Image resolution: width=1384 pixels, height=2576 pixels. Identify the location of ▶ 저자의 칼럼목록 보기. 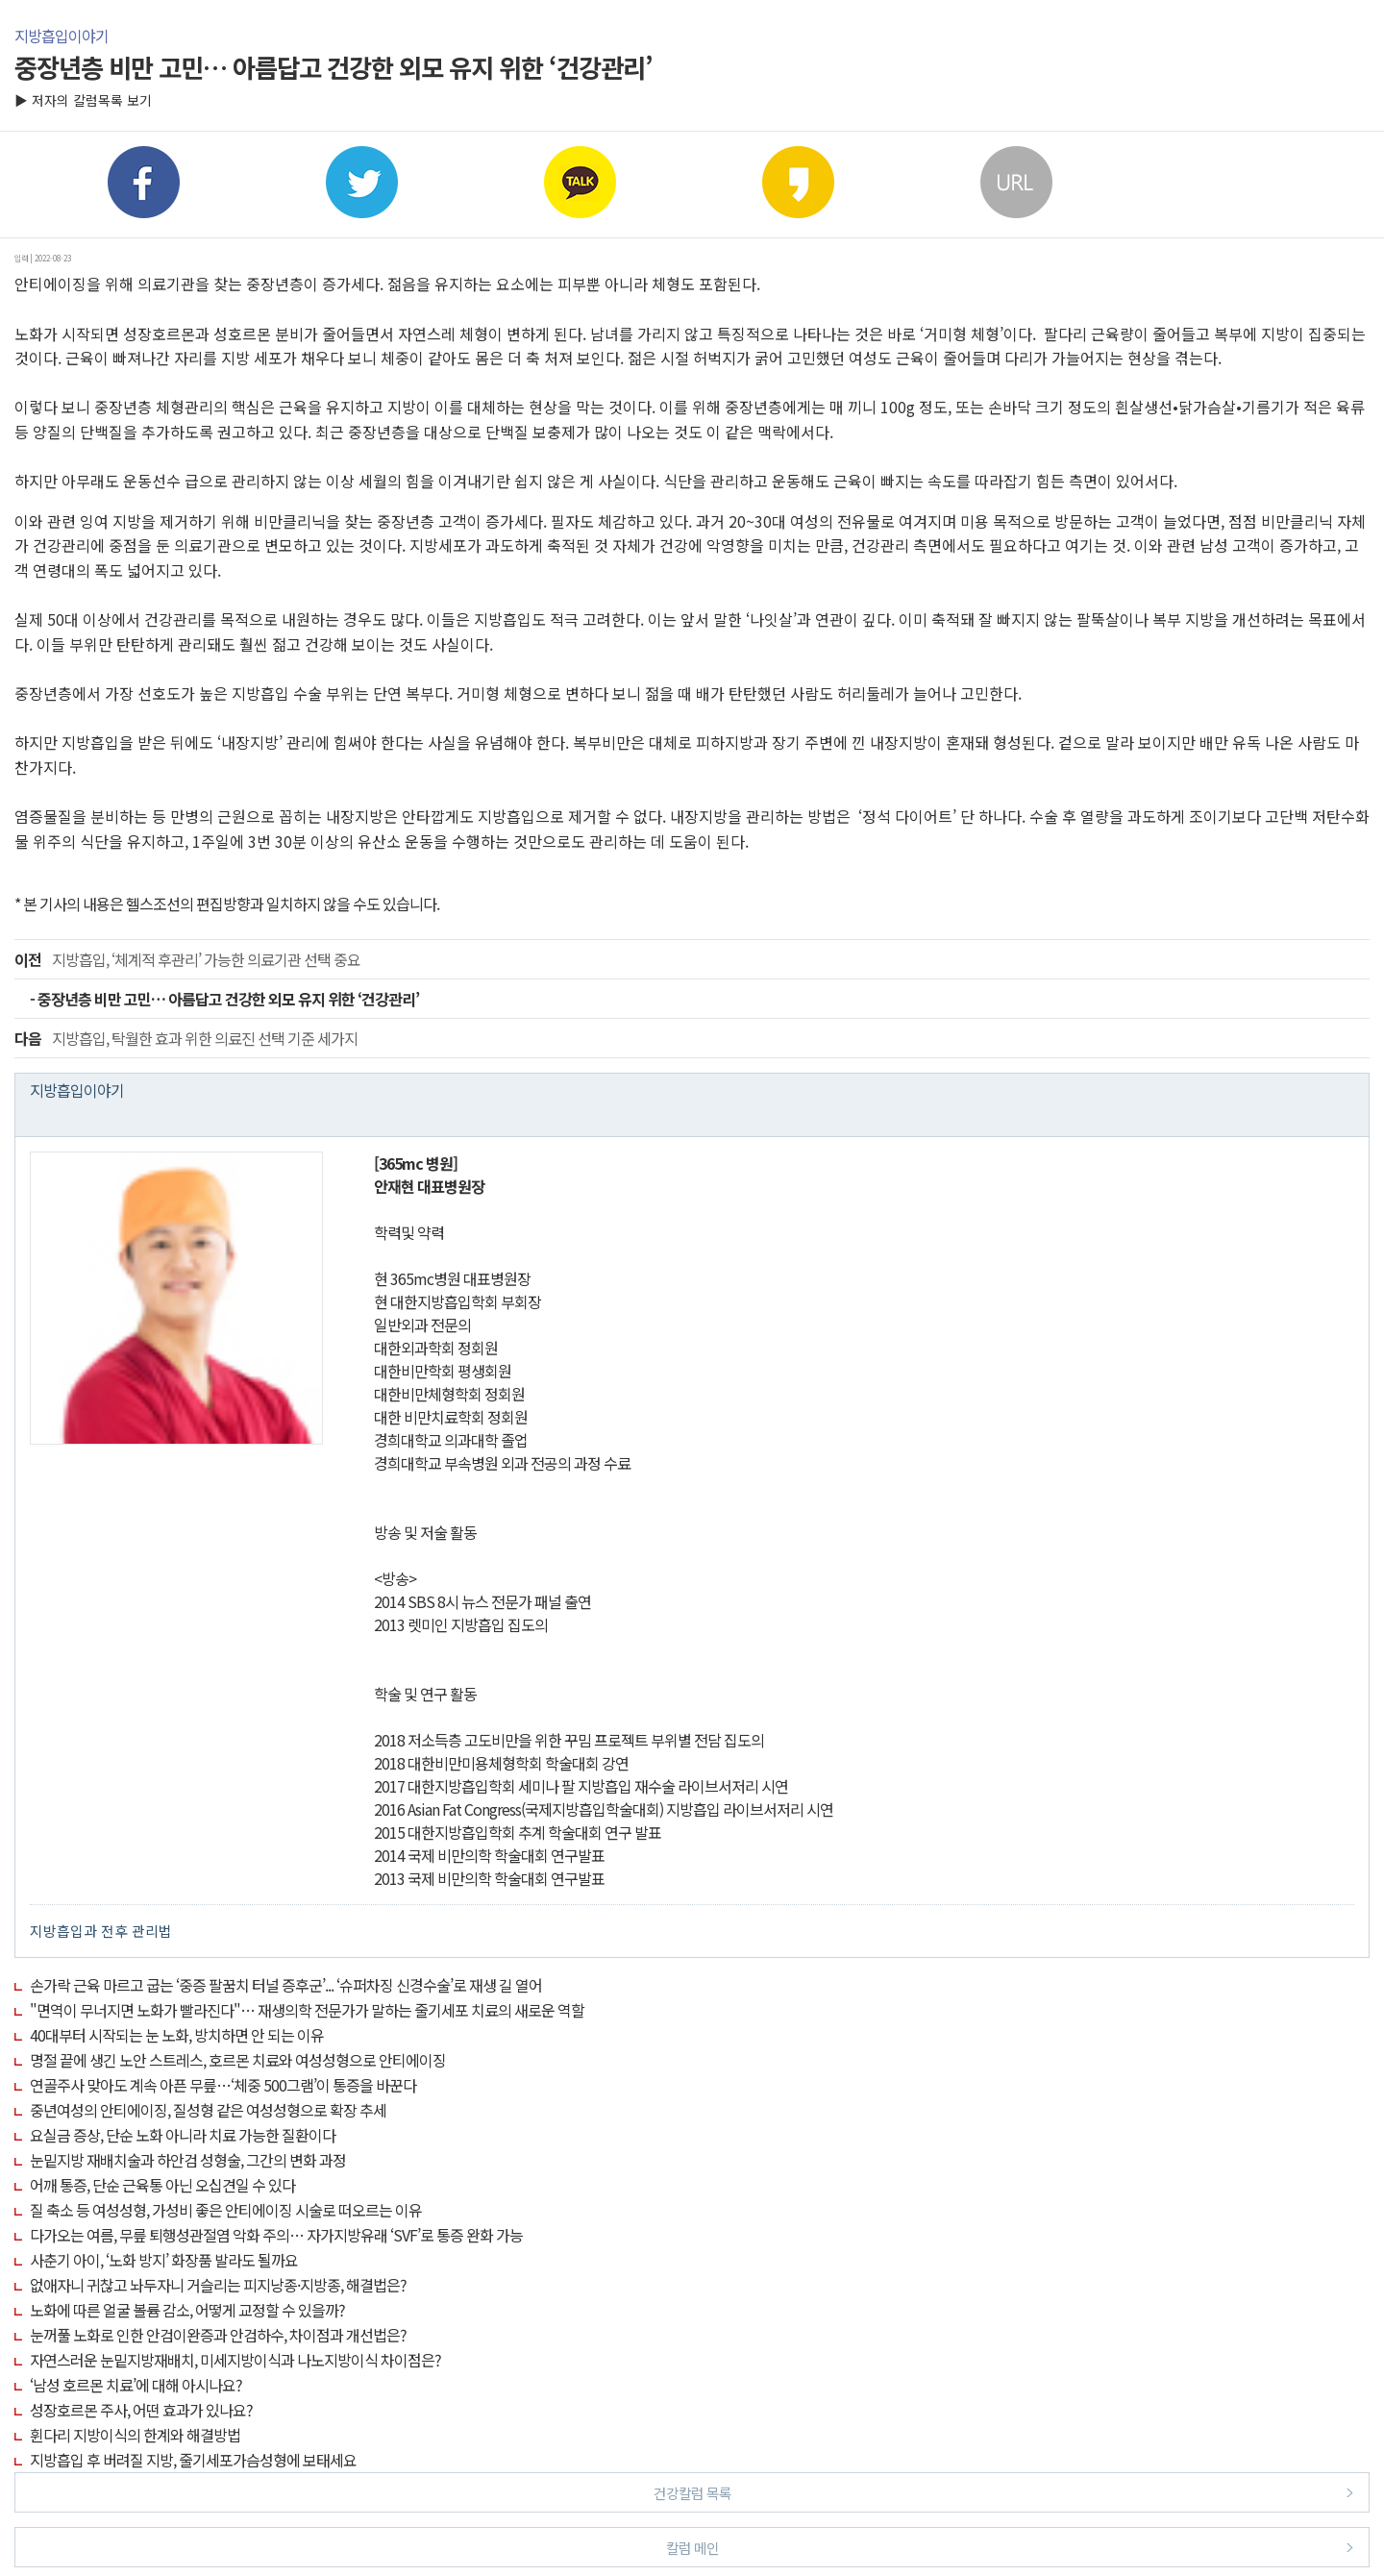
(83, 100).